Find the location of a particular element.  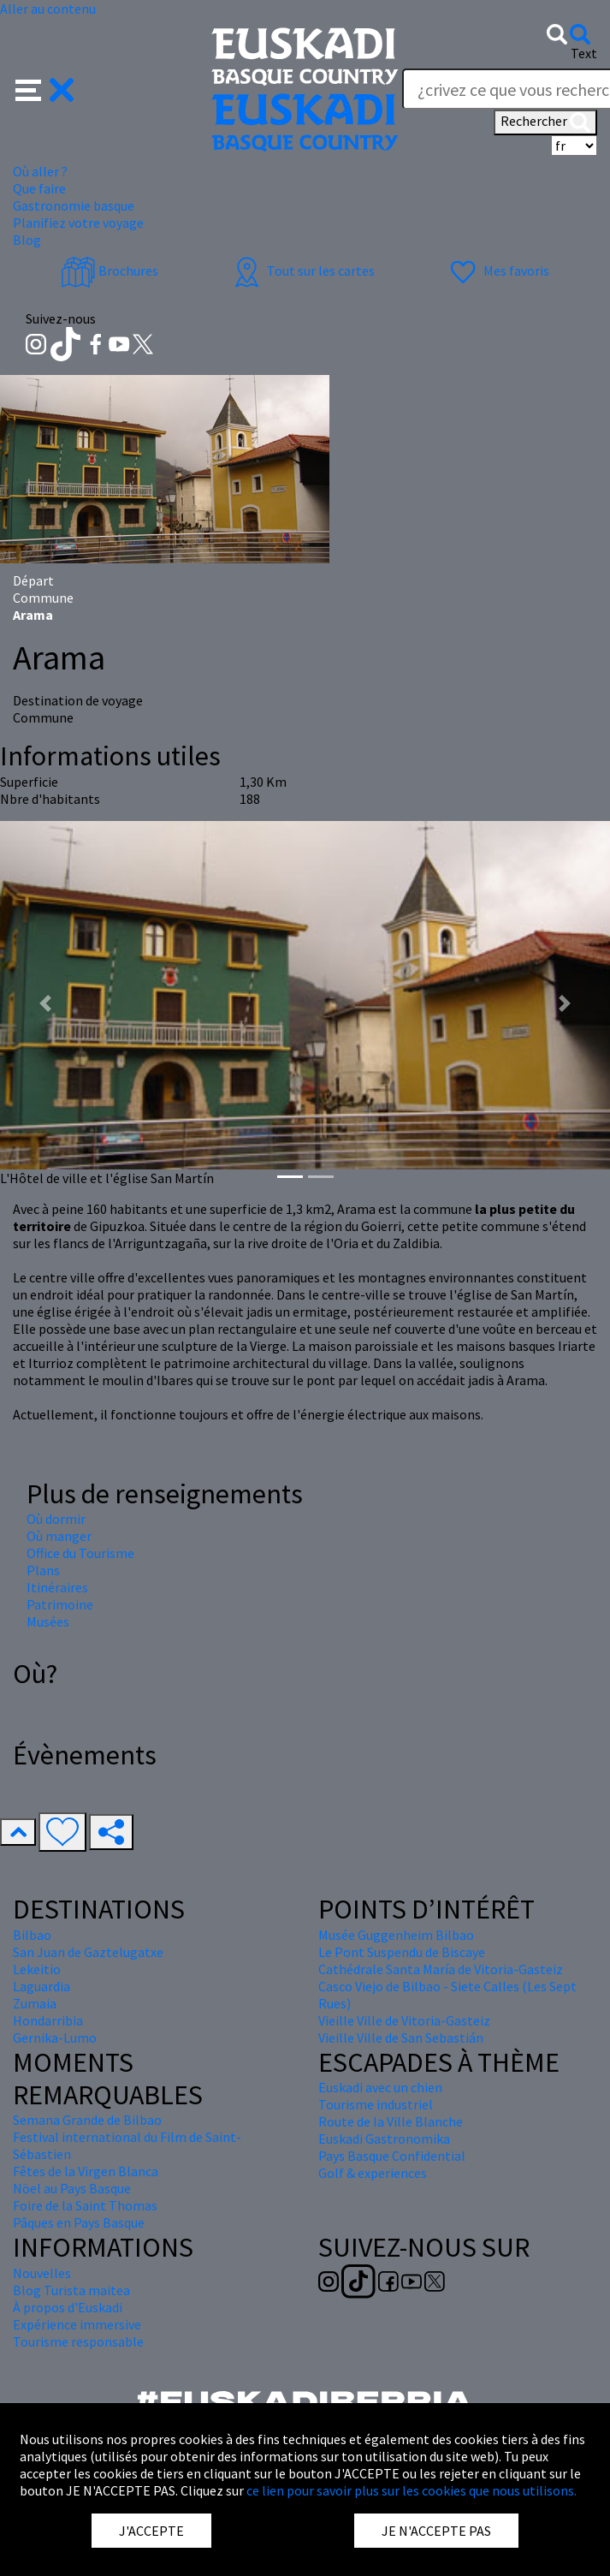

Zumaia is located at coordinates (34, 2003).